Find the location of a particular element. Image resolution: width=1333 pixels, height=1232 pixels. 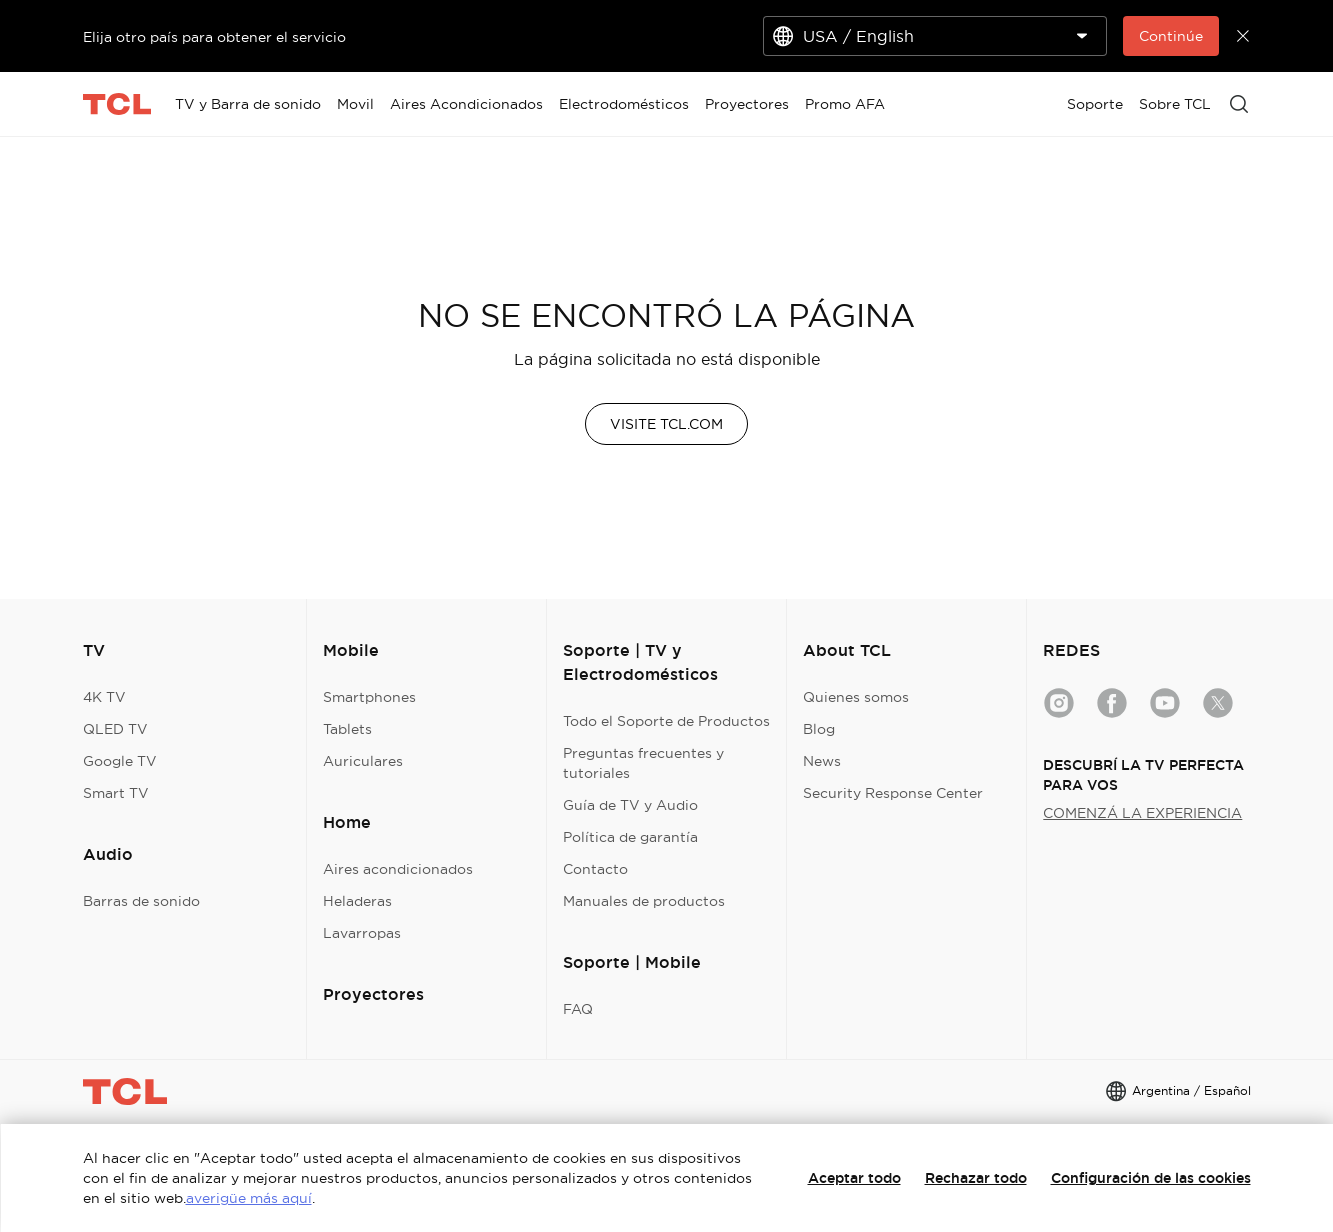

Google TV is located at coordinates (120, 761).